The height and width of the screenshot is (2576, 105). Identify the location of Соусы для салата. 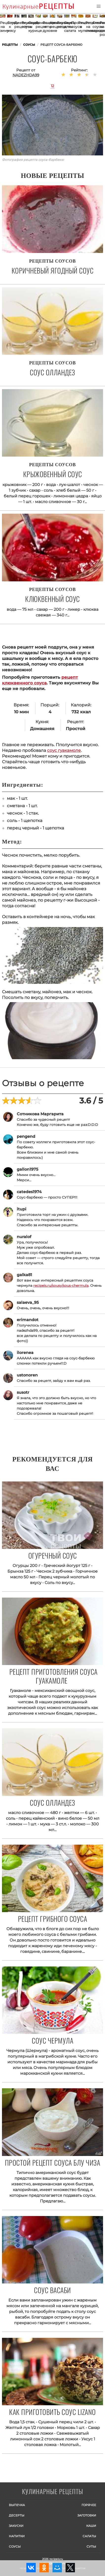
(67, 27).